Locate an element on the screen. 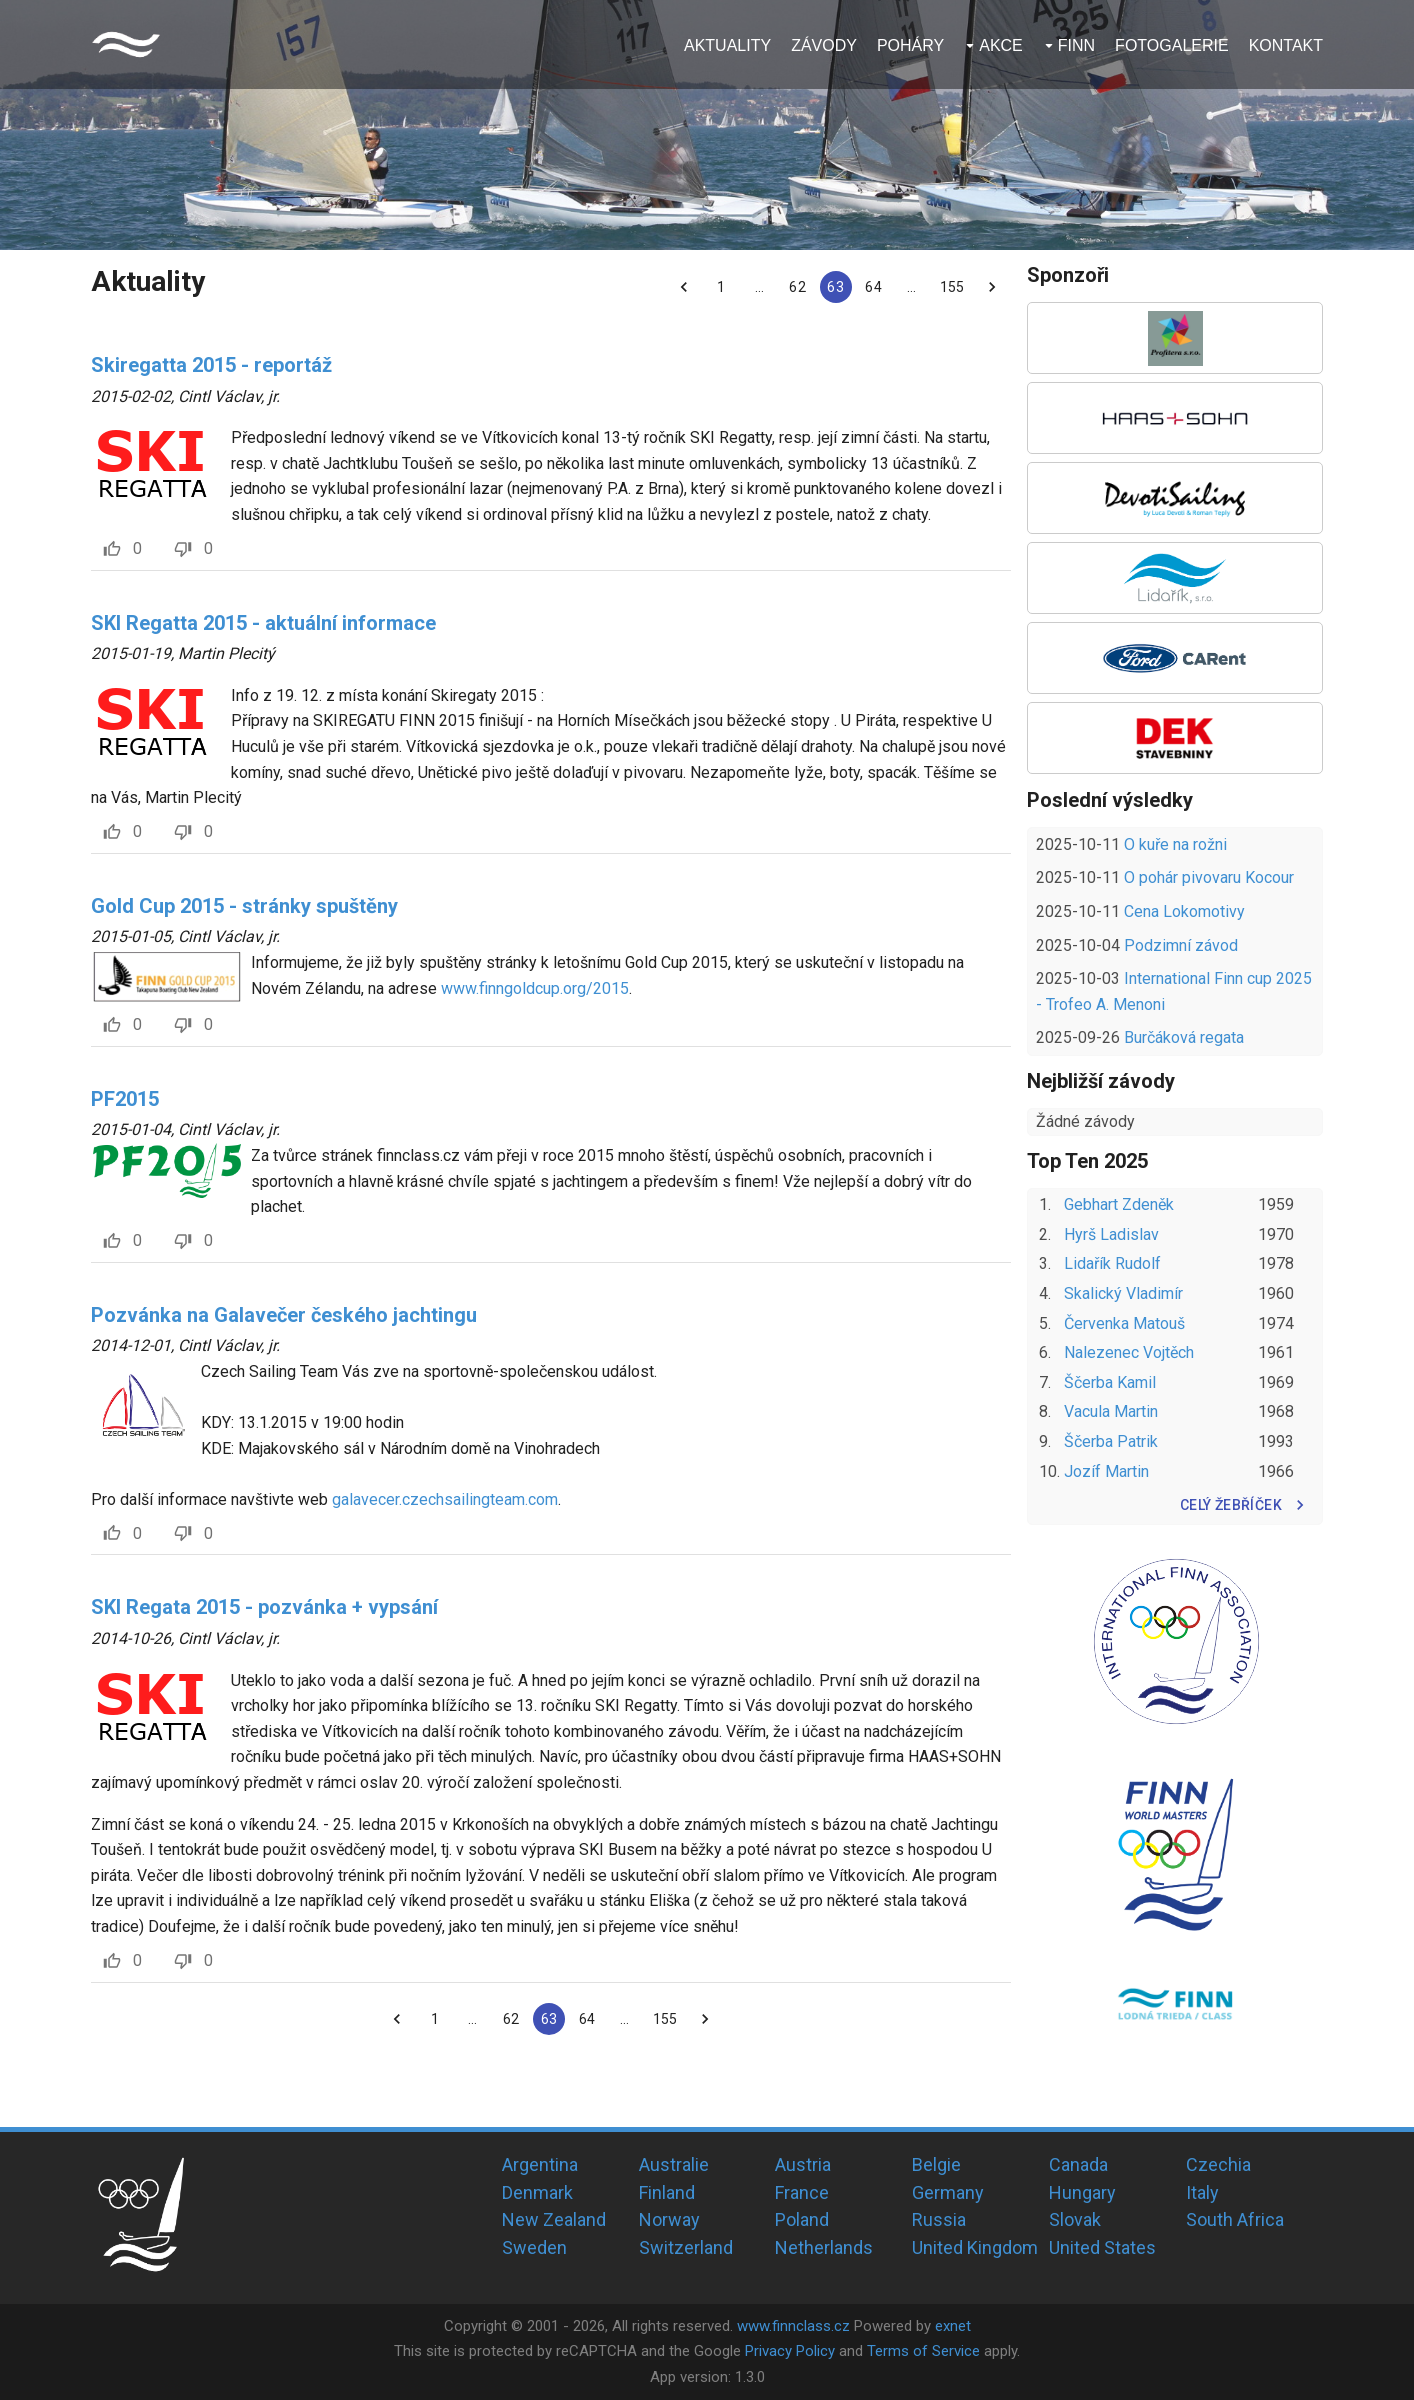 This screenshot has height=2400, width=1414. Poháry is located at coordinates (910, 45).